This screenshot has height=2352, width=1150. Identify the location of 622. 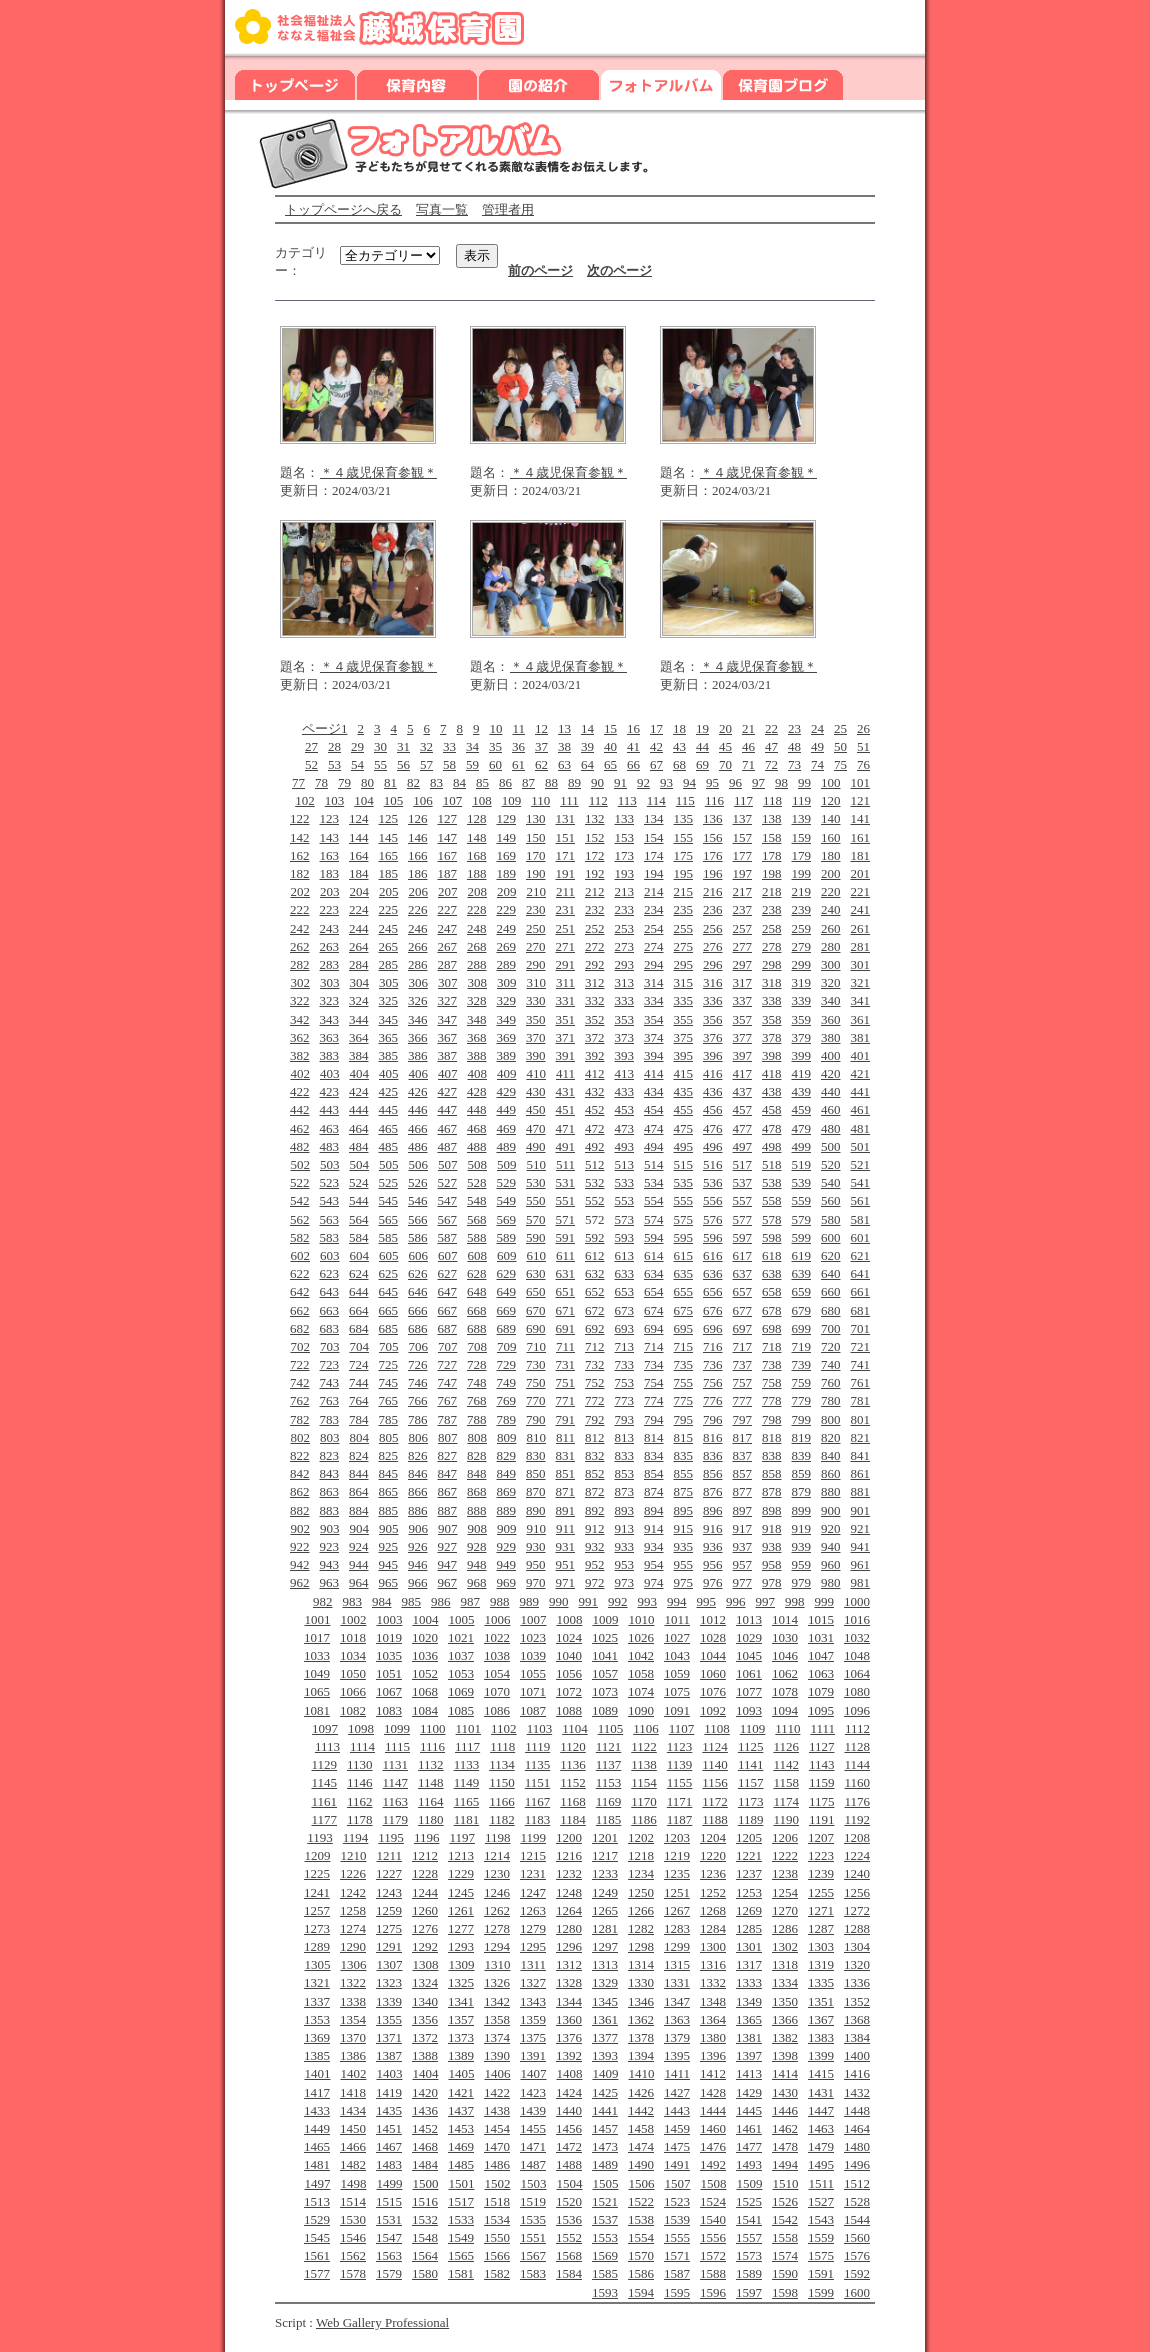
(300, 1273).